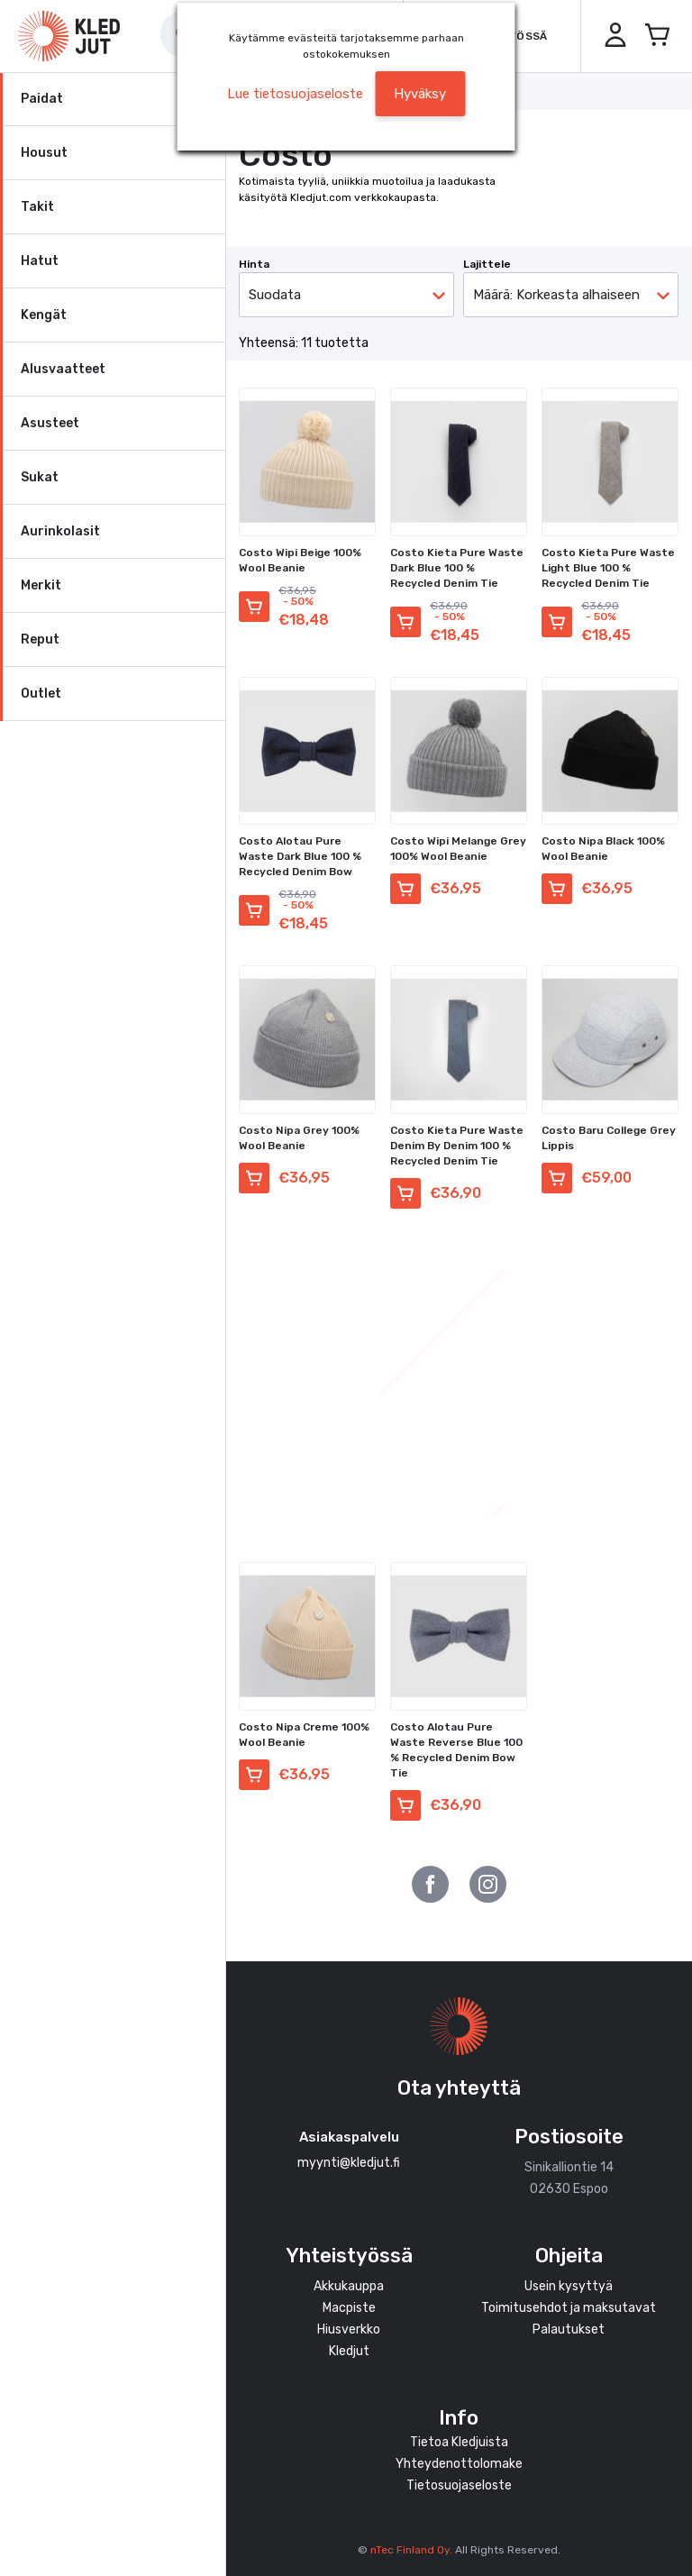 The width and height of the screenshot is (692, 2576). Describe the element at coordinates (459, 2485) in the screenshot. I see `Tietosuojaseloste` at that location.